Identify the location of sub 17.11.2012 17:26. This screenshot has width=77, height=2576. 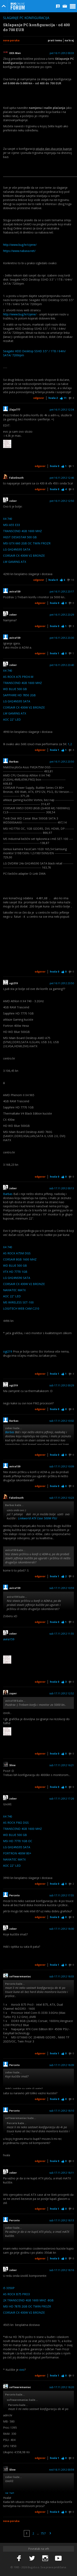
(61, 1798).